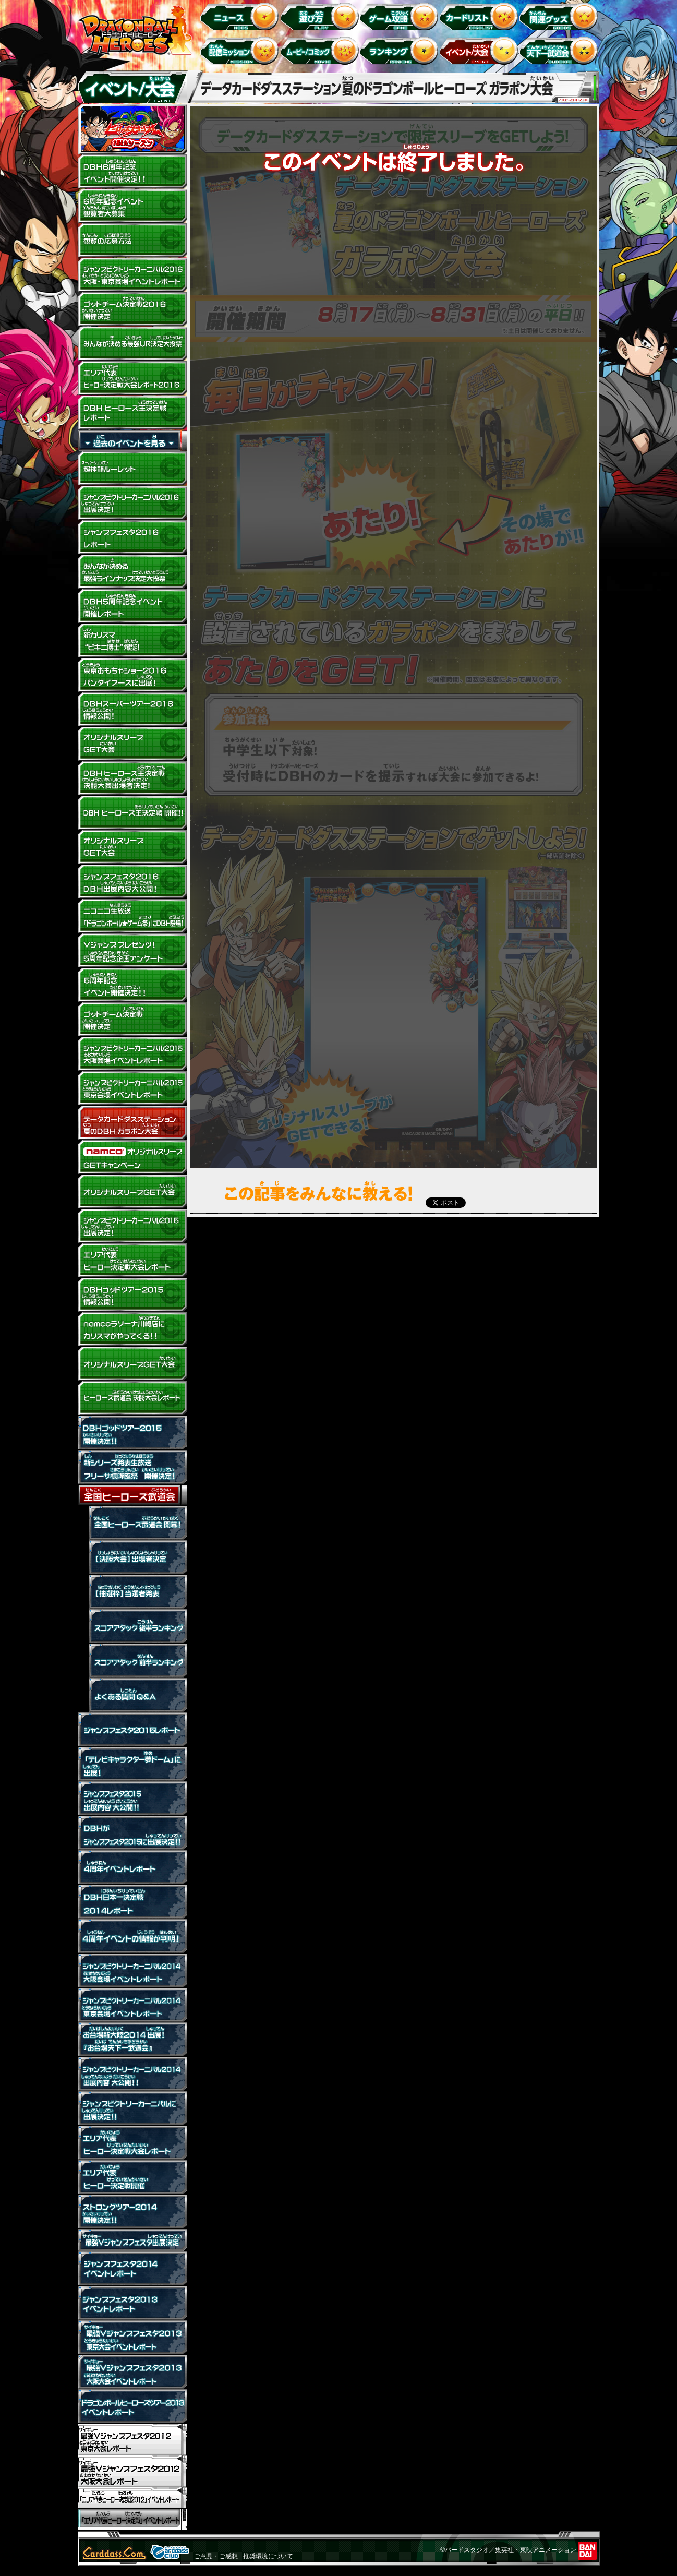  Describe the element at coordinates (132, 1260) in the screenshot. I see `DBHゴッドツアー2015 エリア代表ヒーロー決定戦大会レポート` at that location.